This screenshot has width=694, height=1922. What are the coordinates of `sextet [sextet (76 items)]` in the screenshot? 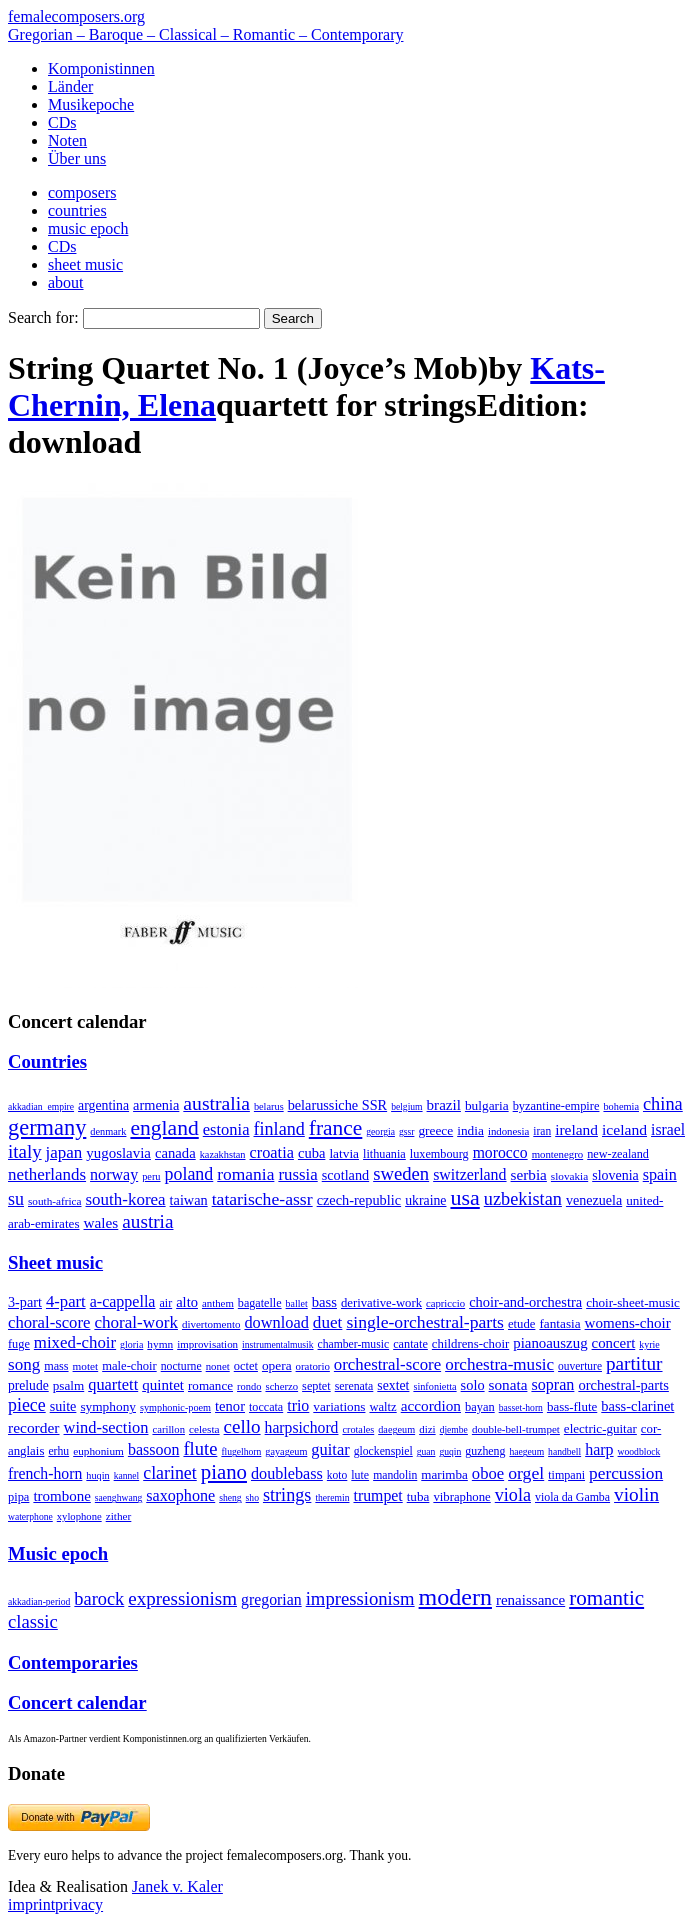 It's located at (393, 1385).